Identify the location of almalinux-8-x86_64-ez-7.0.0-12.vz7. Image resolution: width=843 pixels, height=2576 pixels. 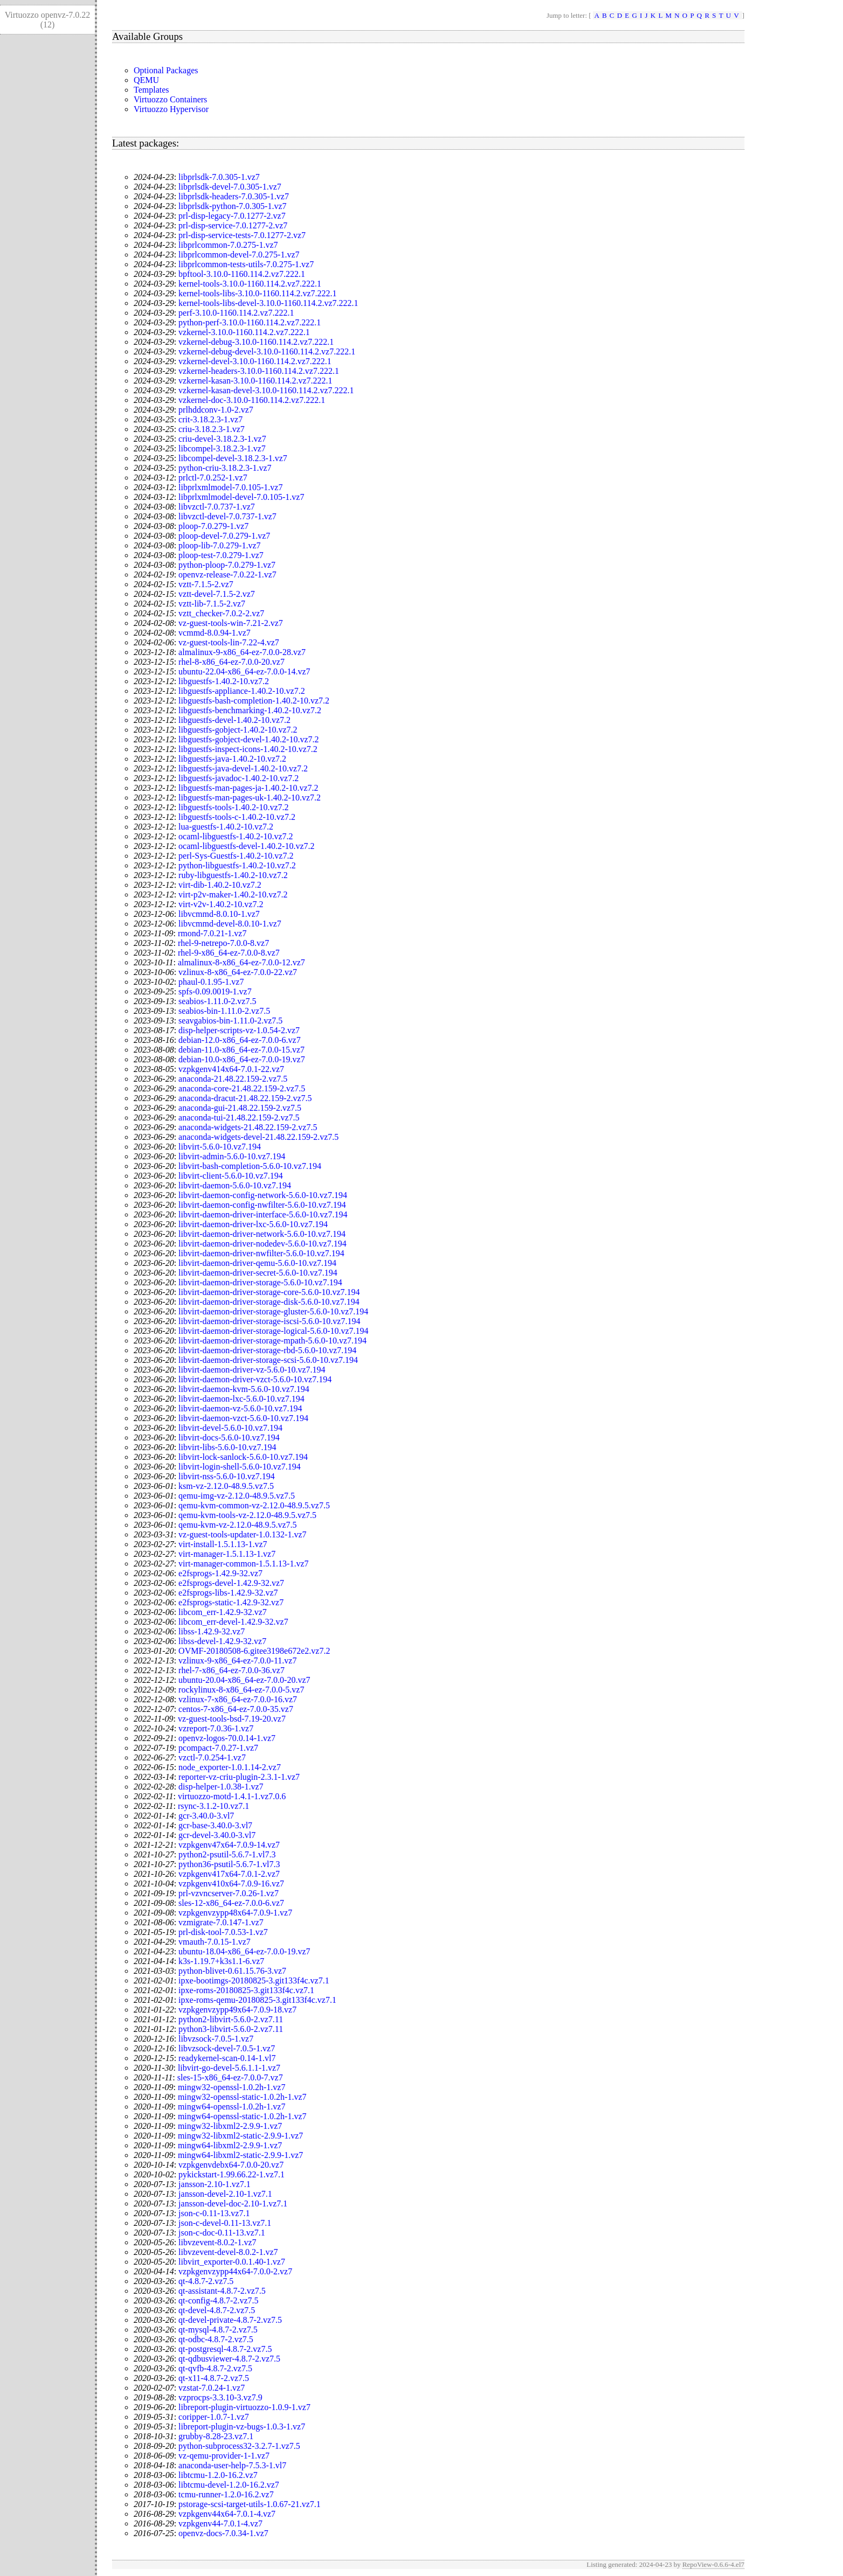
(241, 962).